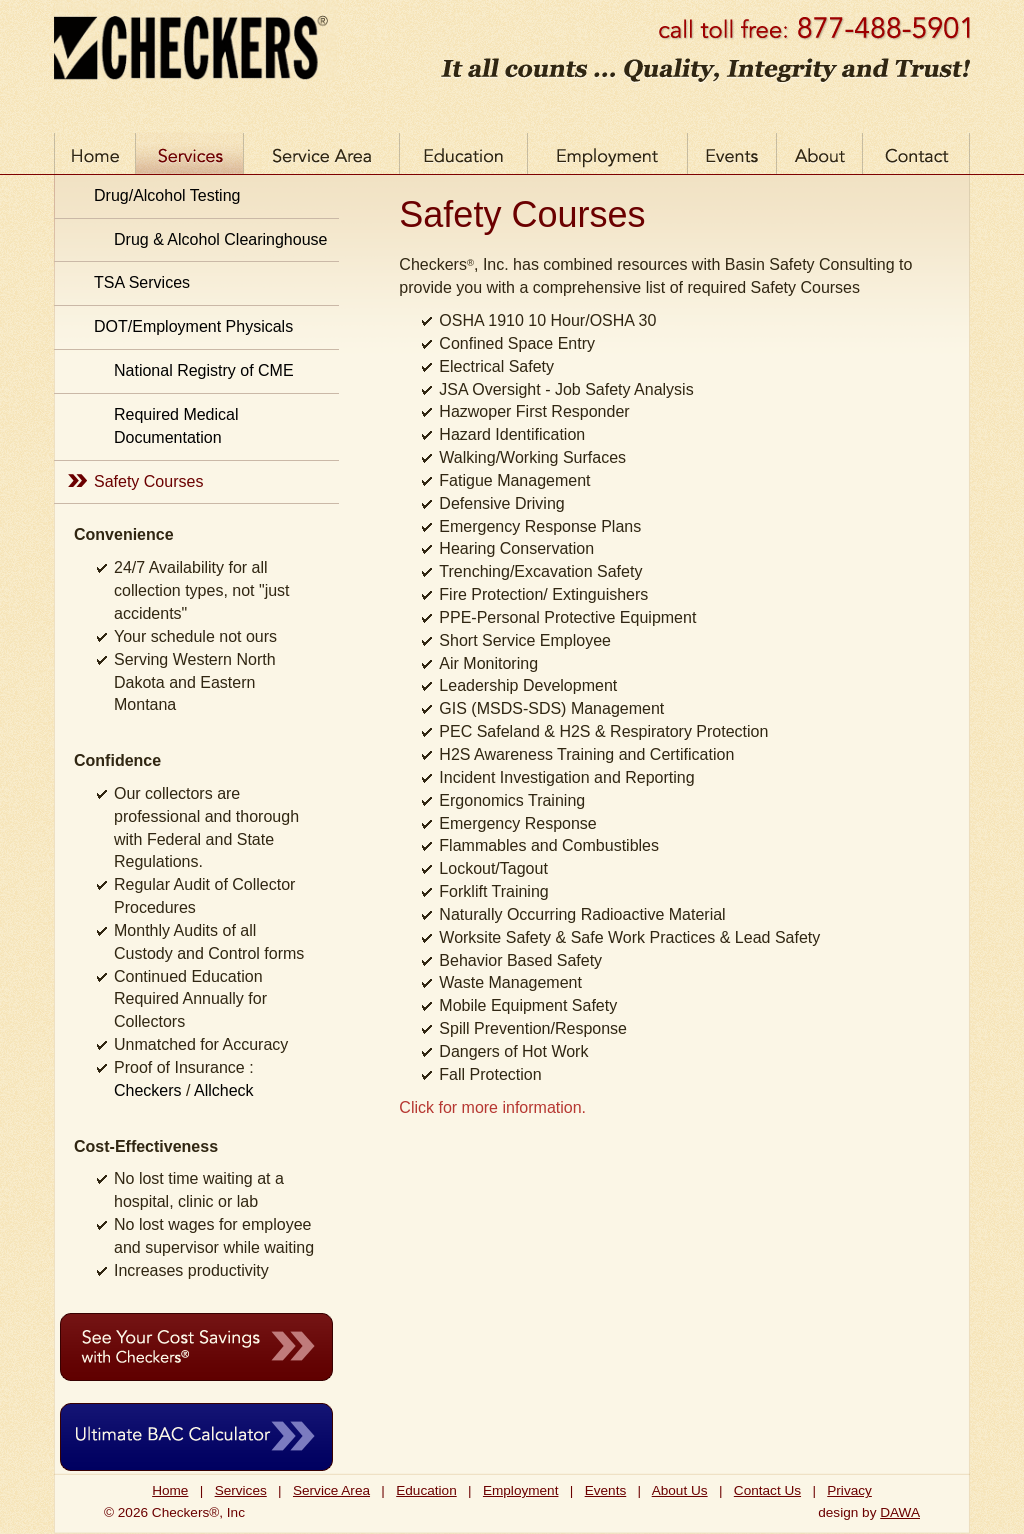  I want to click on About Us, so click(680, 1490).